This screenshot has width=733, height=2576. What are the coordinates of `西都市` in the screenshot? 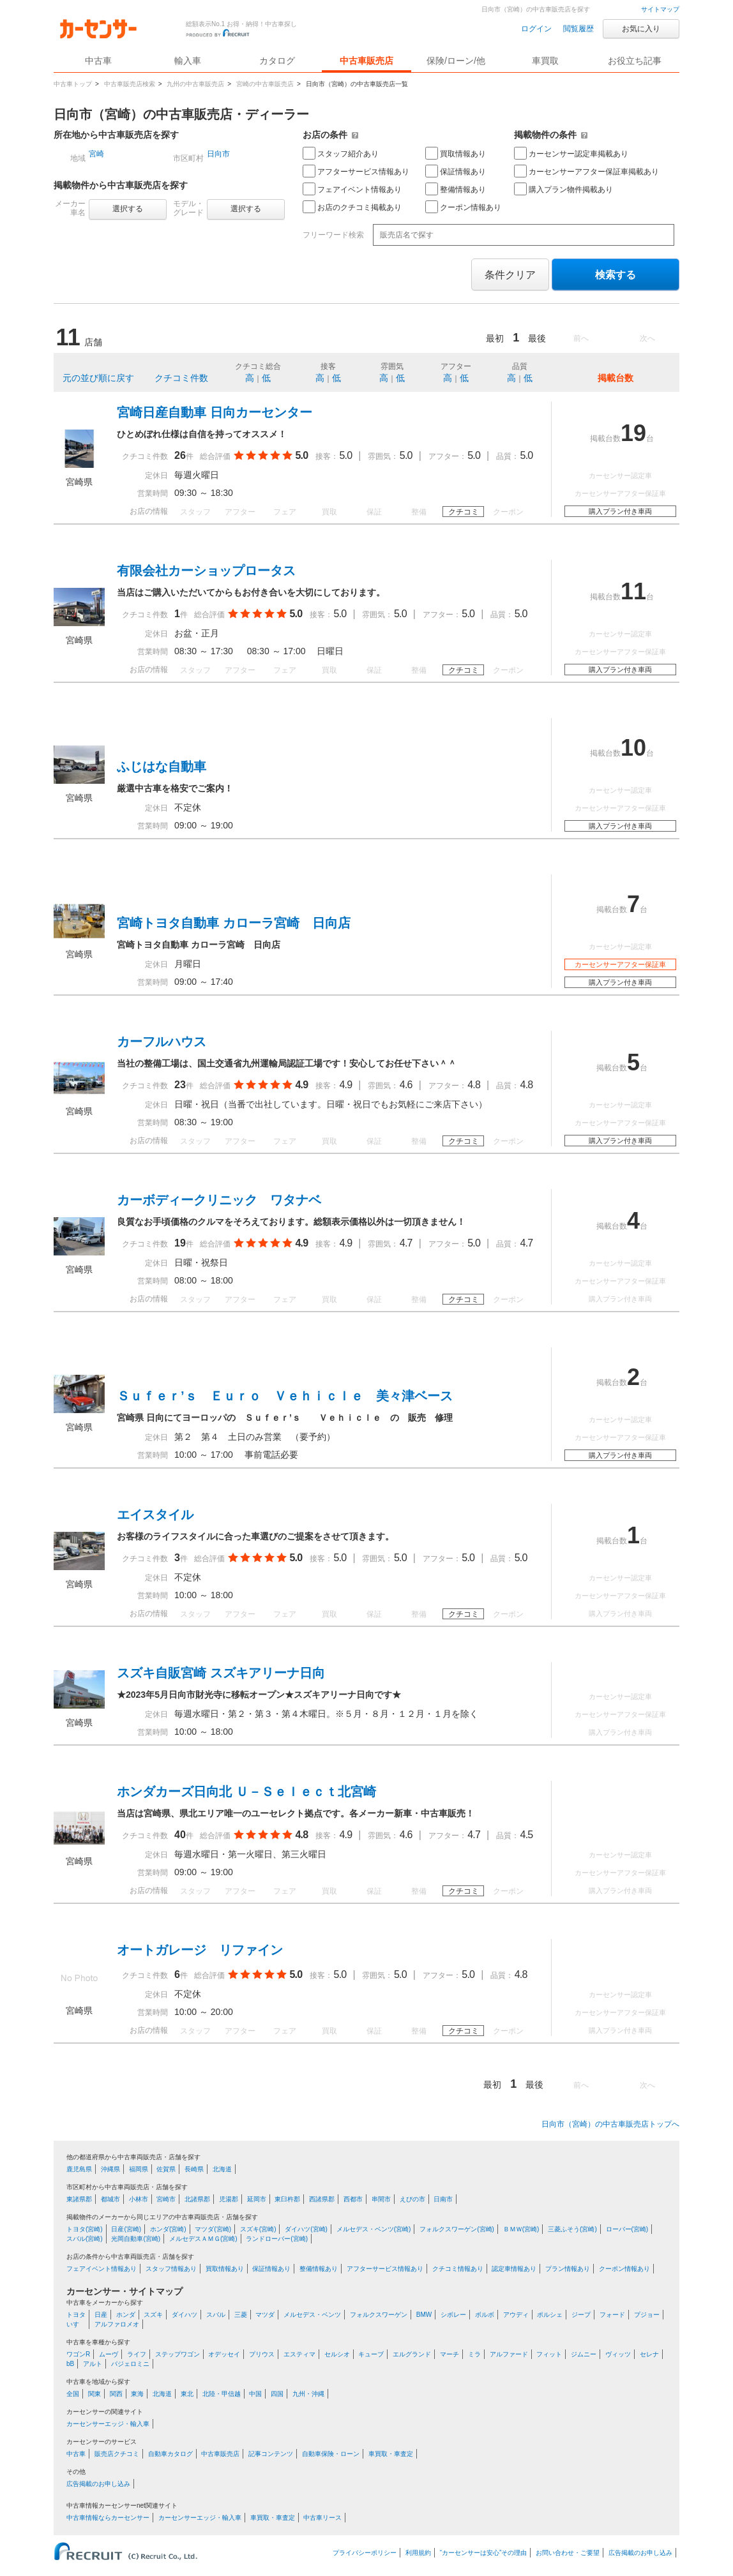 It's located at (353, 2199).